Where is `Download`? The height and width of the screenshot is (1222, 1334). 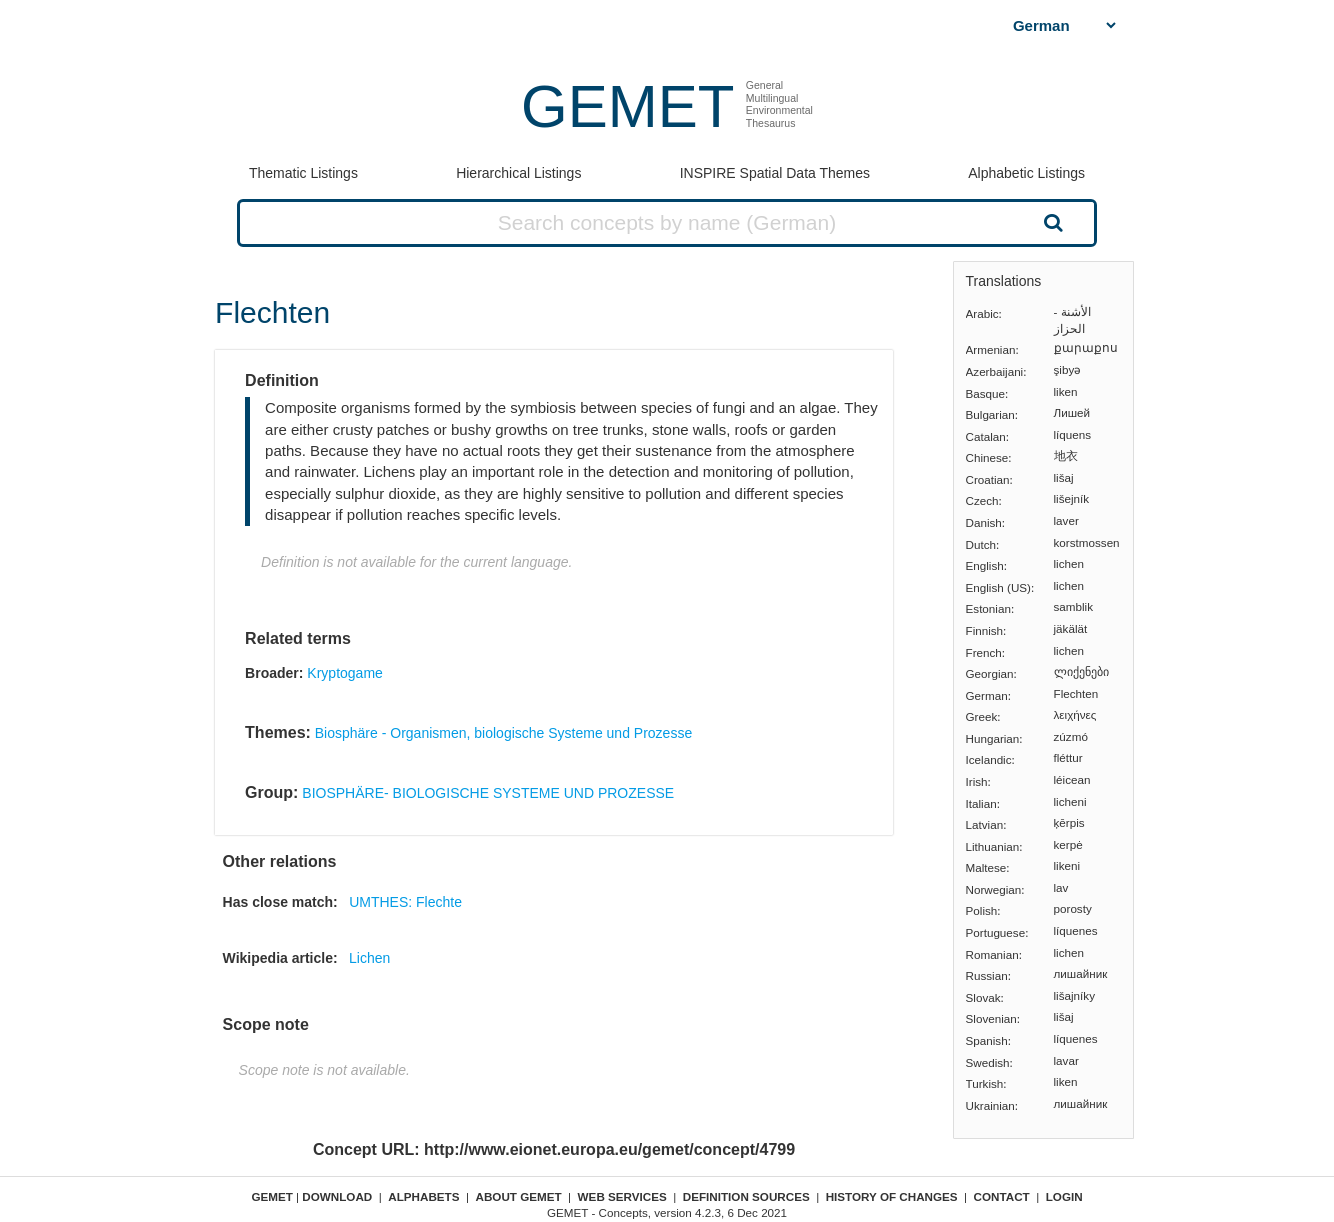
Download is located at coordinates (337, 1196).